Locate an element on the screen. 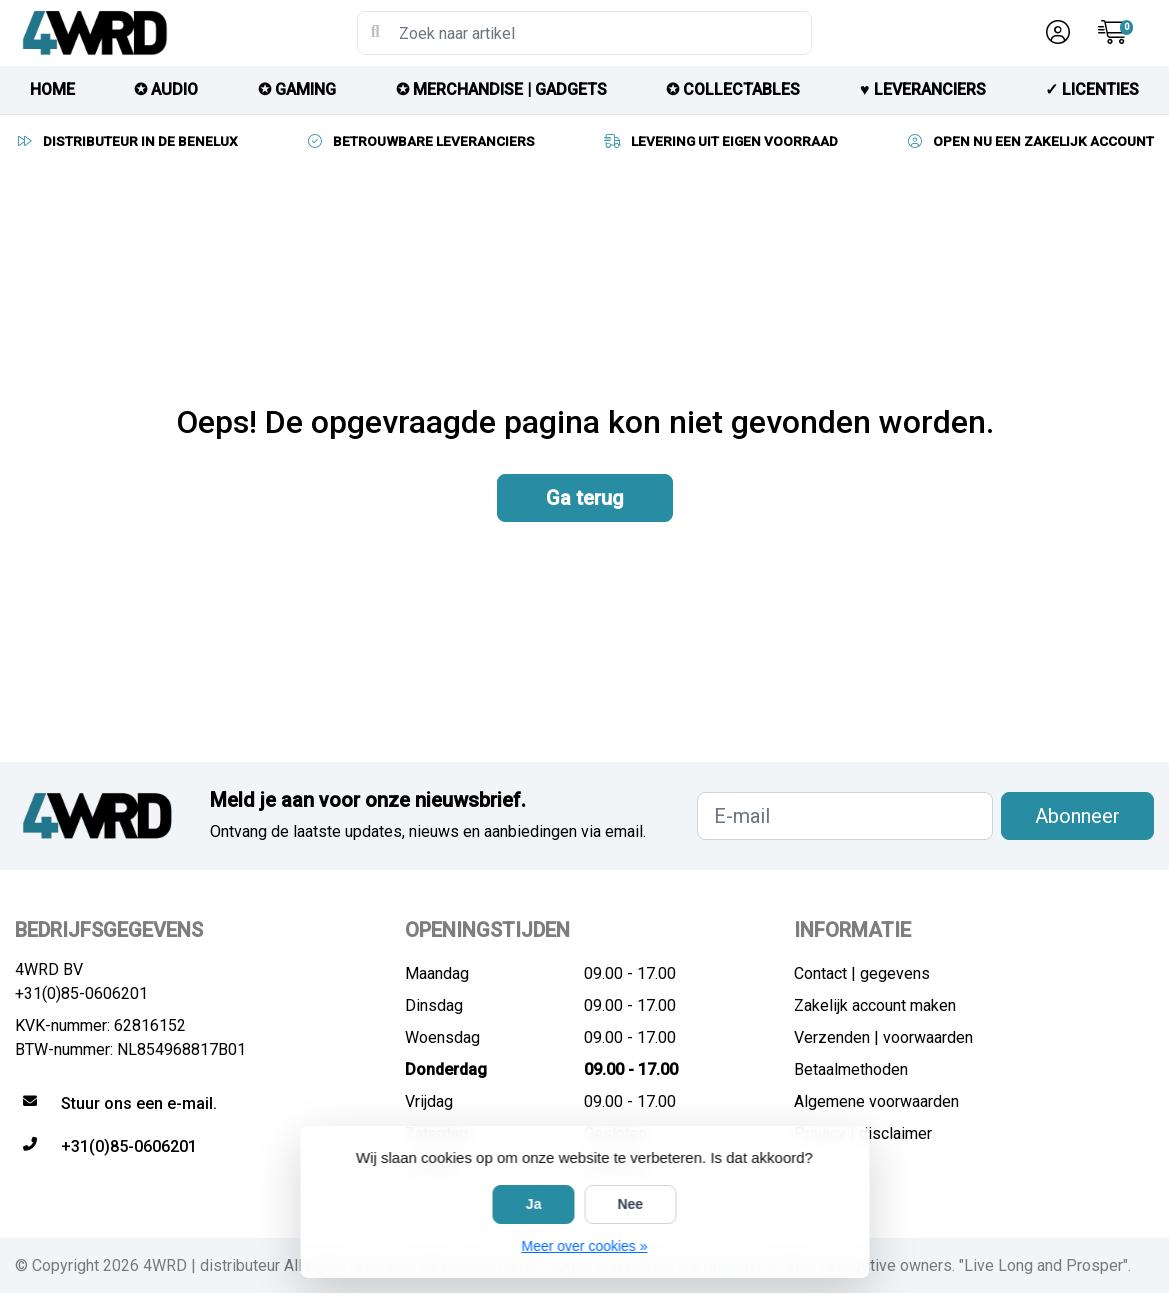 The width and height of the screenshot is (1169, 1293). ✪ COLLECTABLES is located at coordinates (733, 89).